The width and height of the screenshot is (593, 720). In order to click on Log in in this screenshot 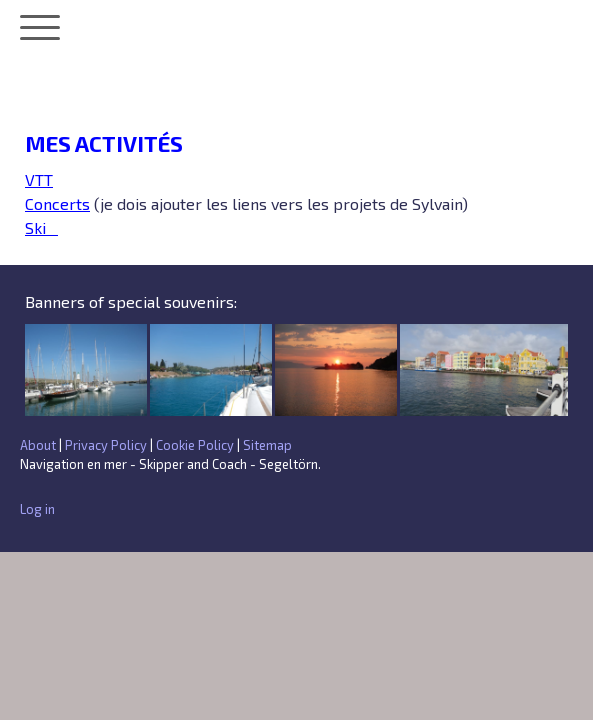, I will do `click(37, 509)`.